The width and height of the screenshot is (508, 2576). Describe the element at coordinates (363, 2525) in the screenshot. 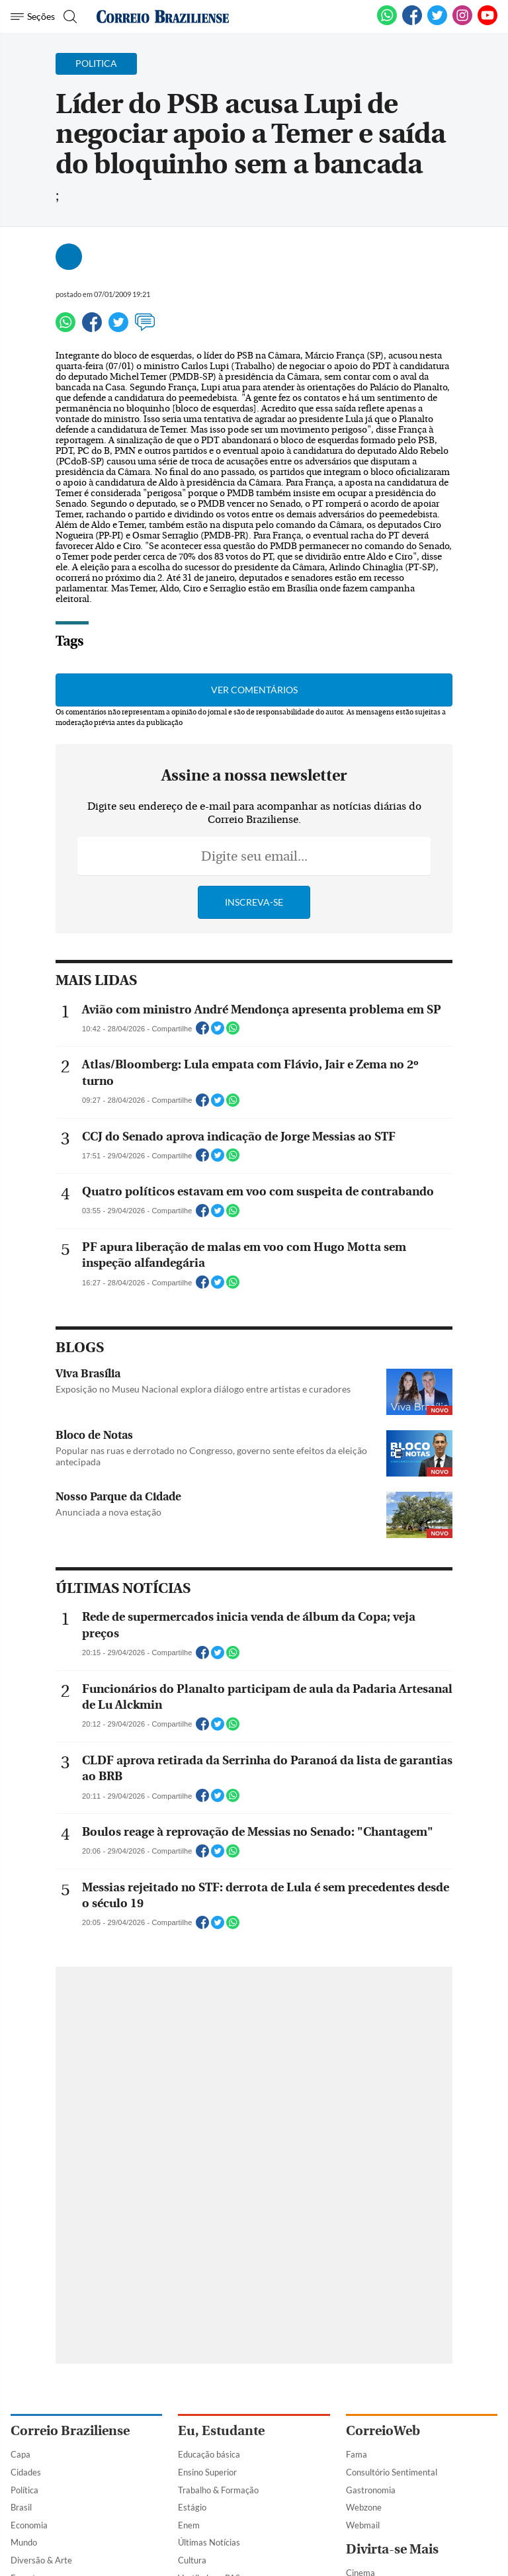

I see `Webmail` at that location.